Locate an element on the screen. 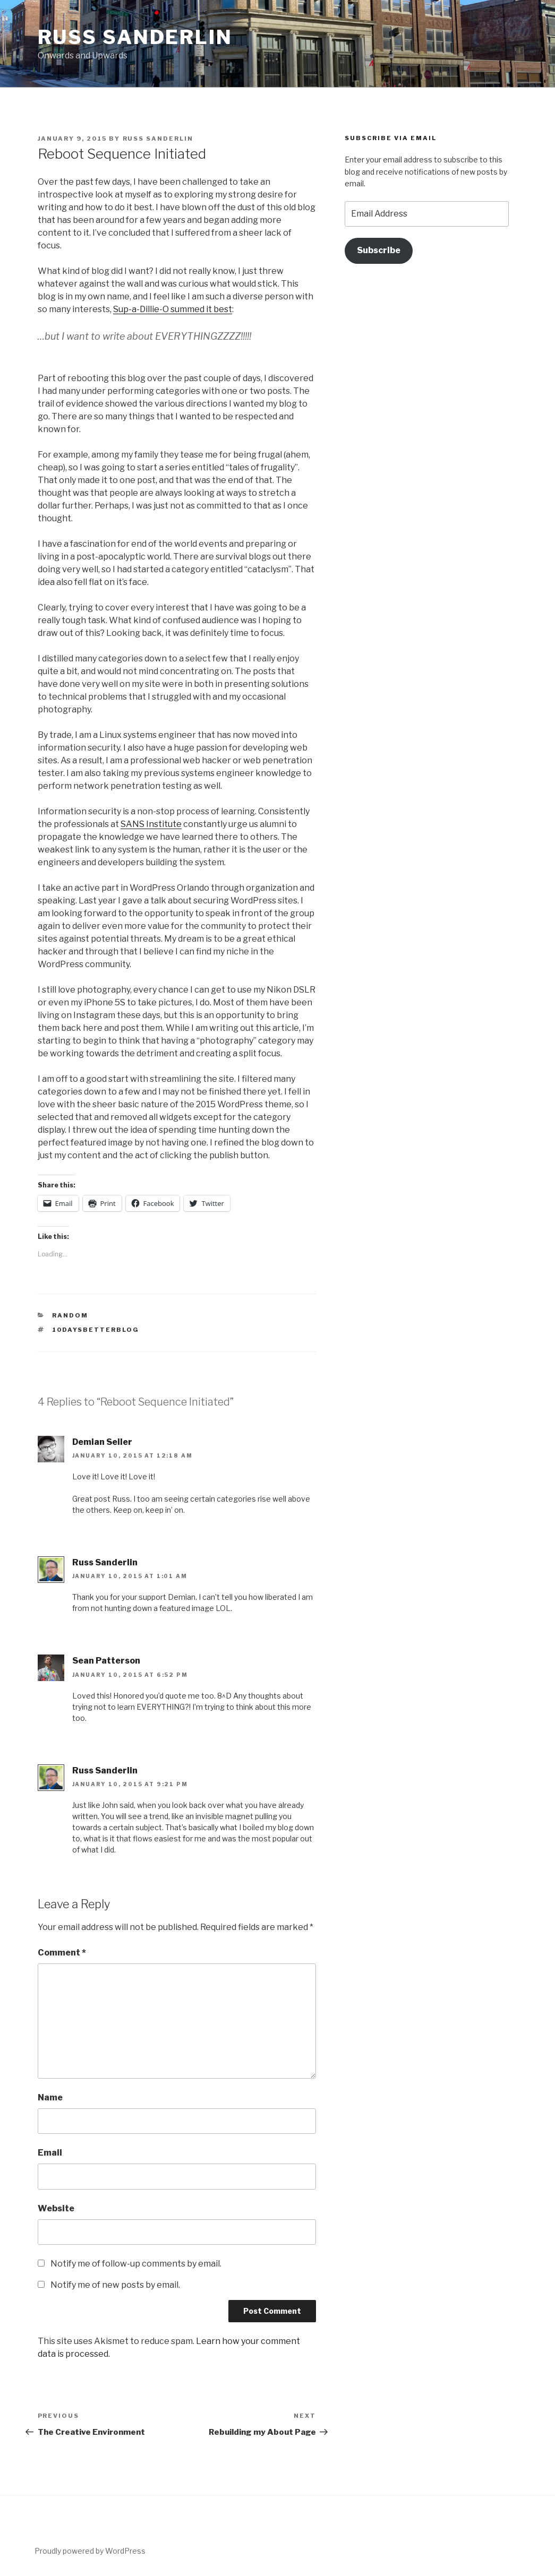 The height and width of the screenshot is (2576, 555). Proudly powered by WordPress is located at coordinates (90, 2550).